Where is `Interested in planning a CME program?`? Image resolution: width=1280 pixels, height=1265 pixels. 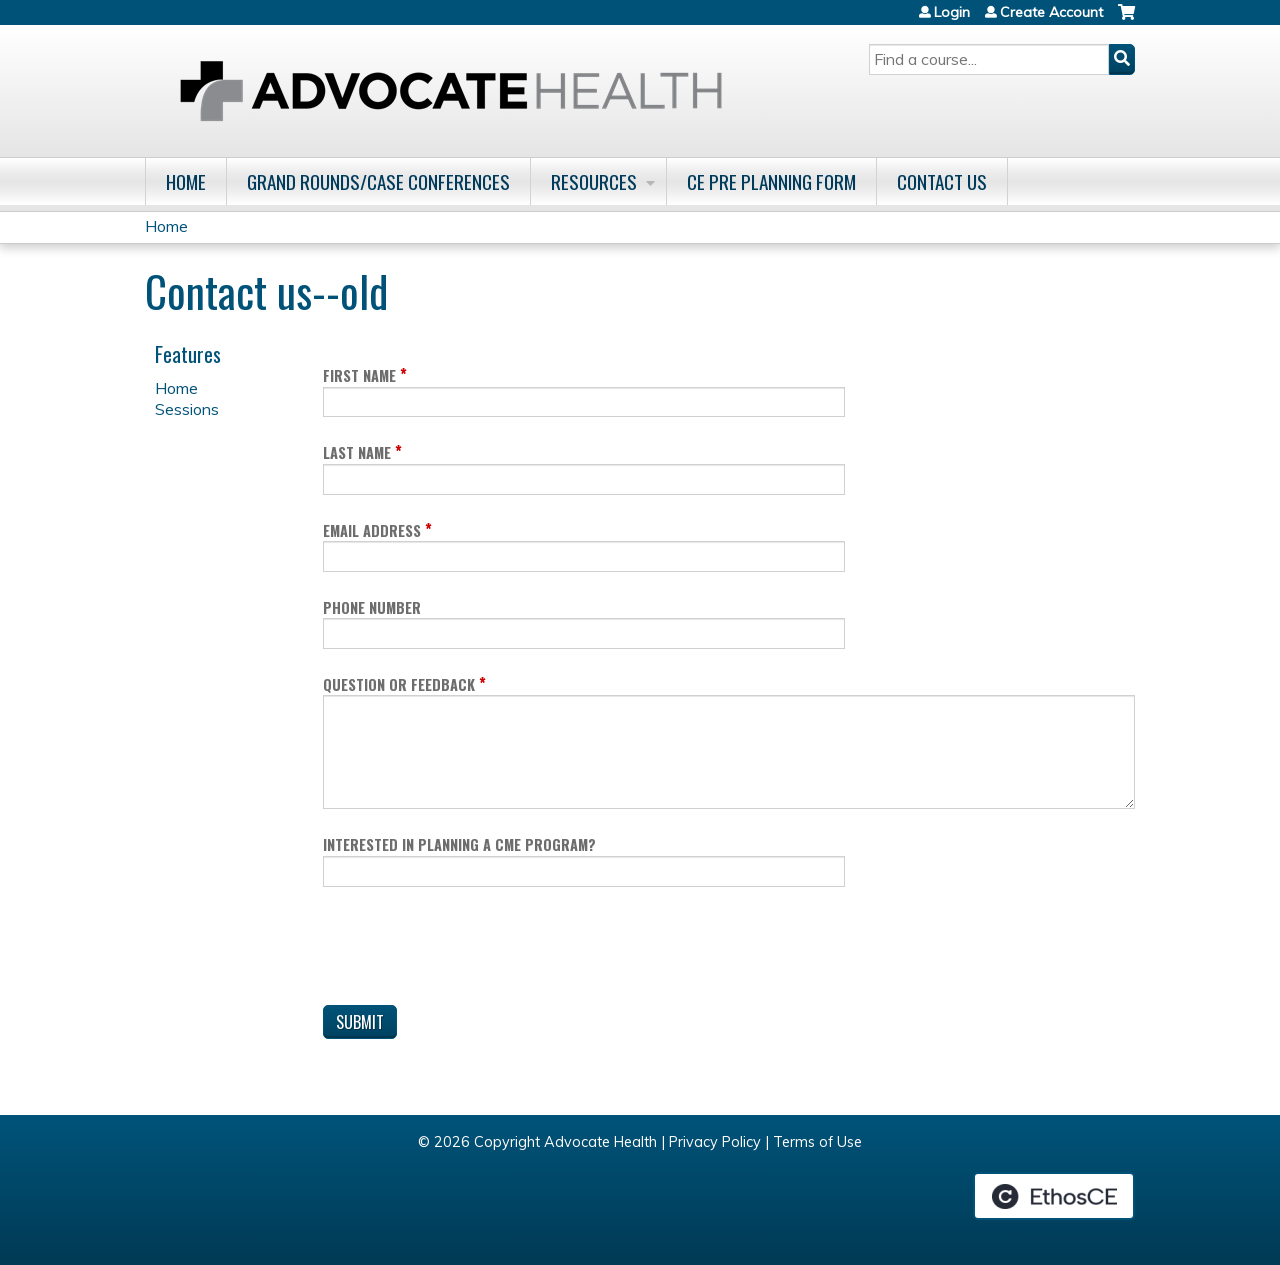
Interested in planning a CME program? is located at coordinates (459, 844).